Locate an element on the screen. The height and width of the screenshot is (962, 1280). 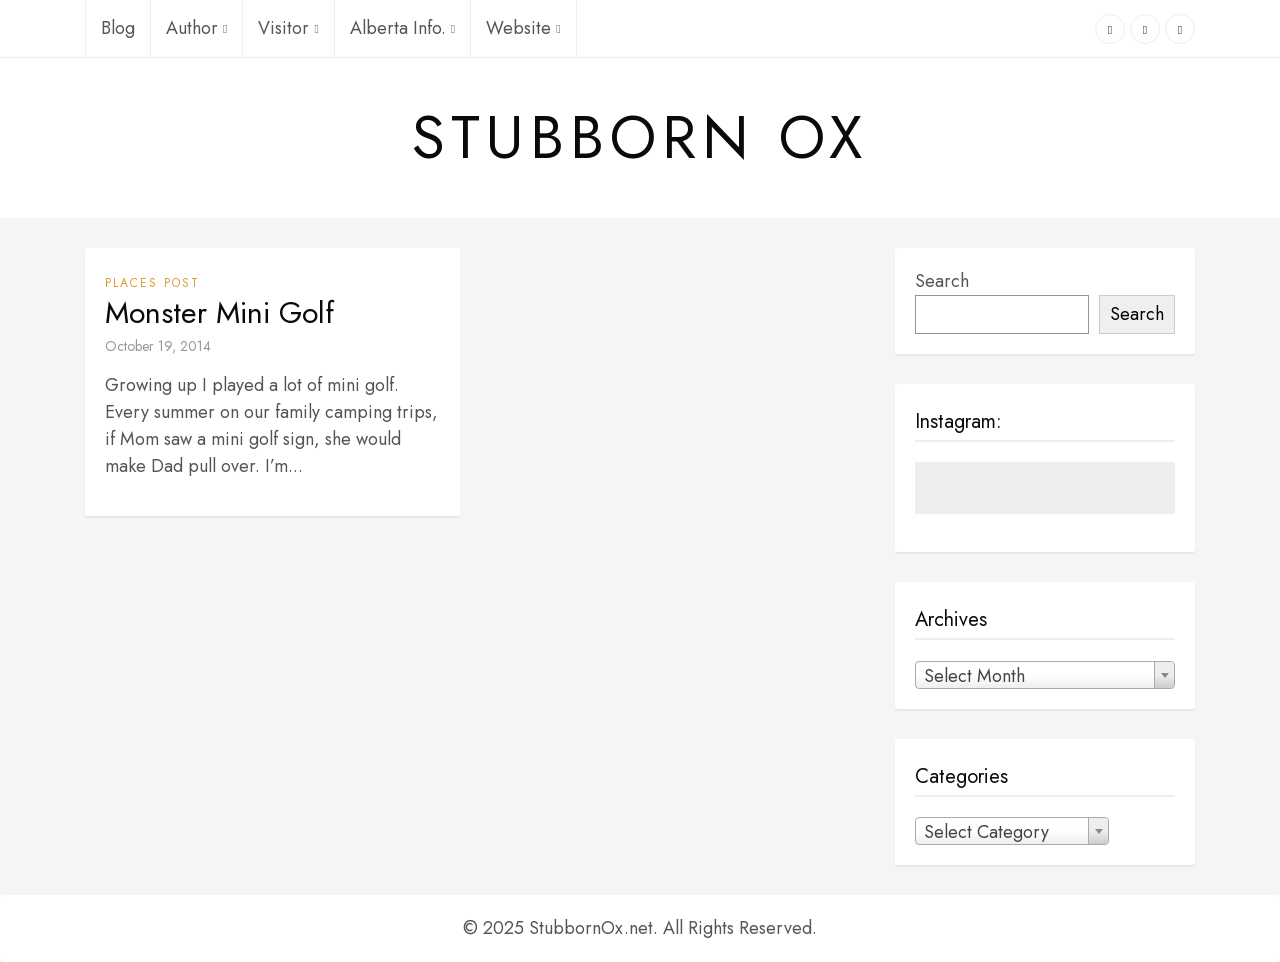
Places Post is located at coordinates (152, 283).